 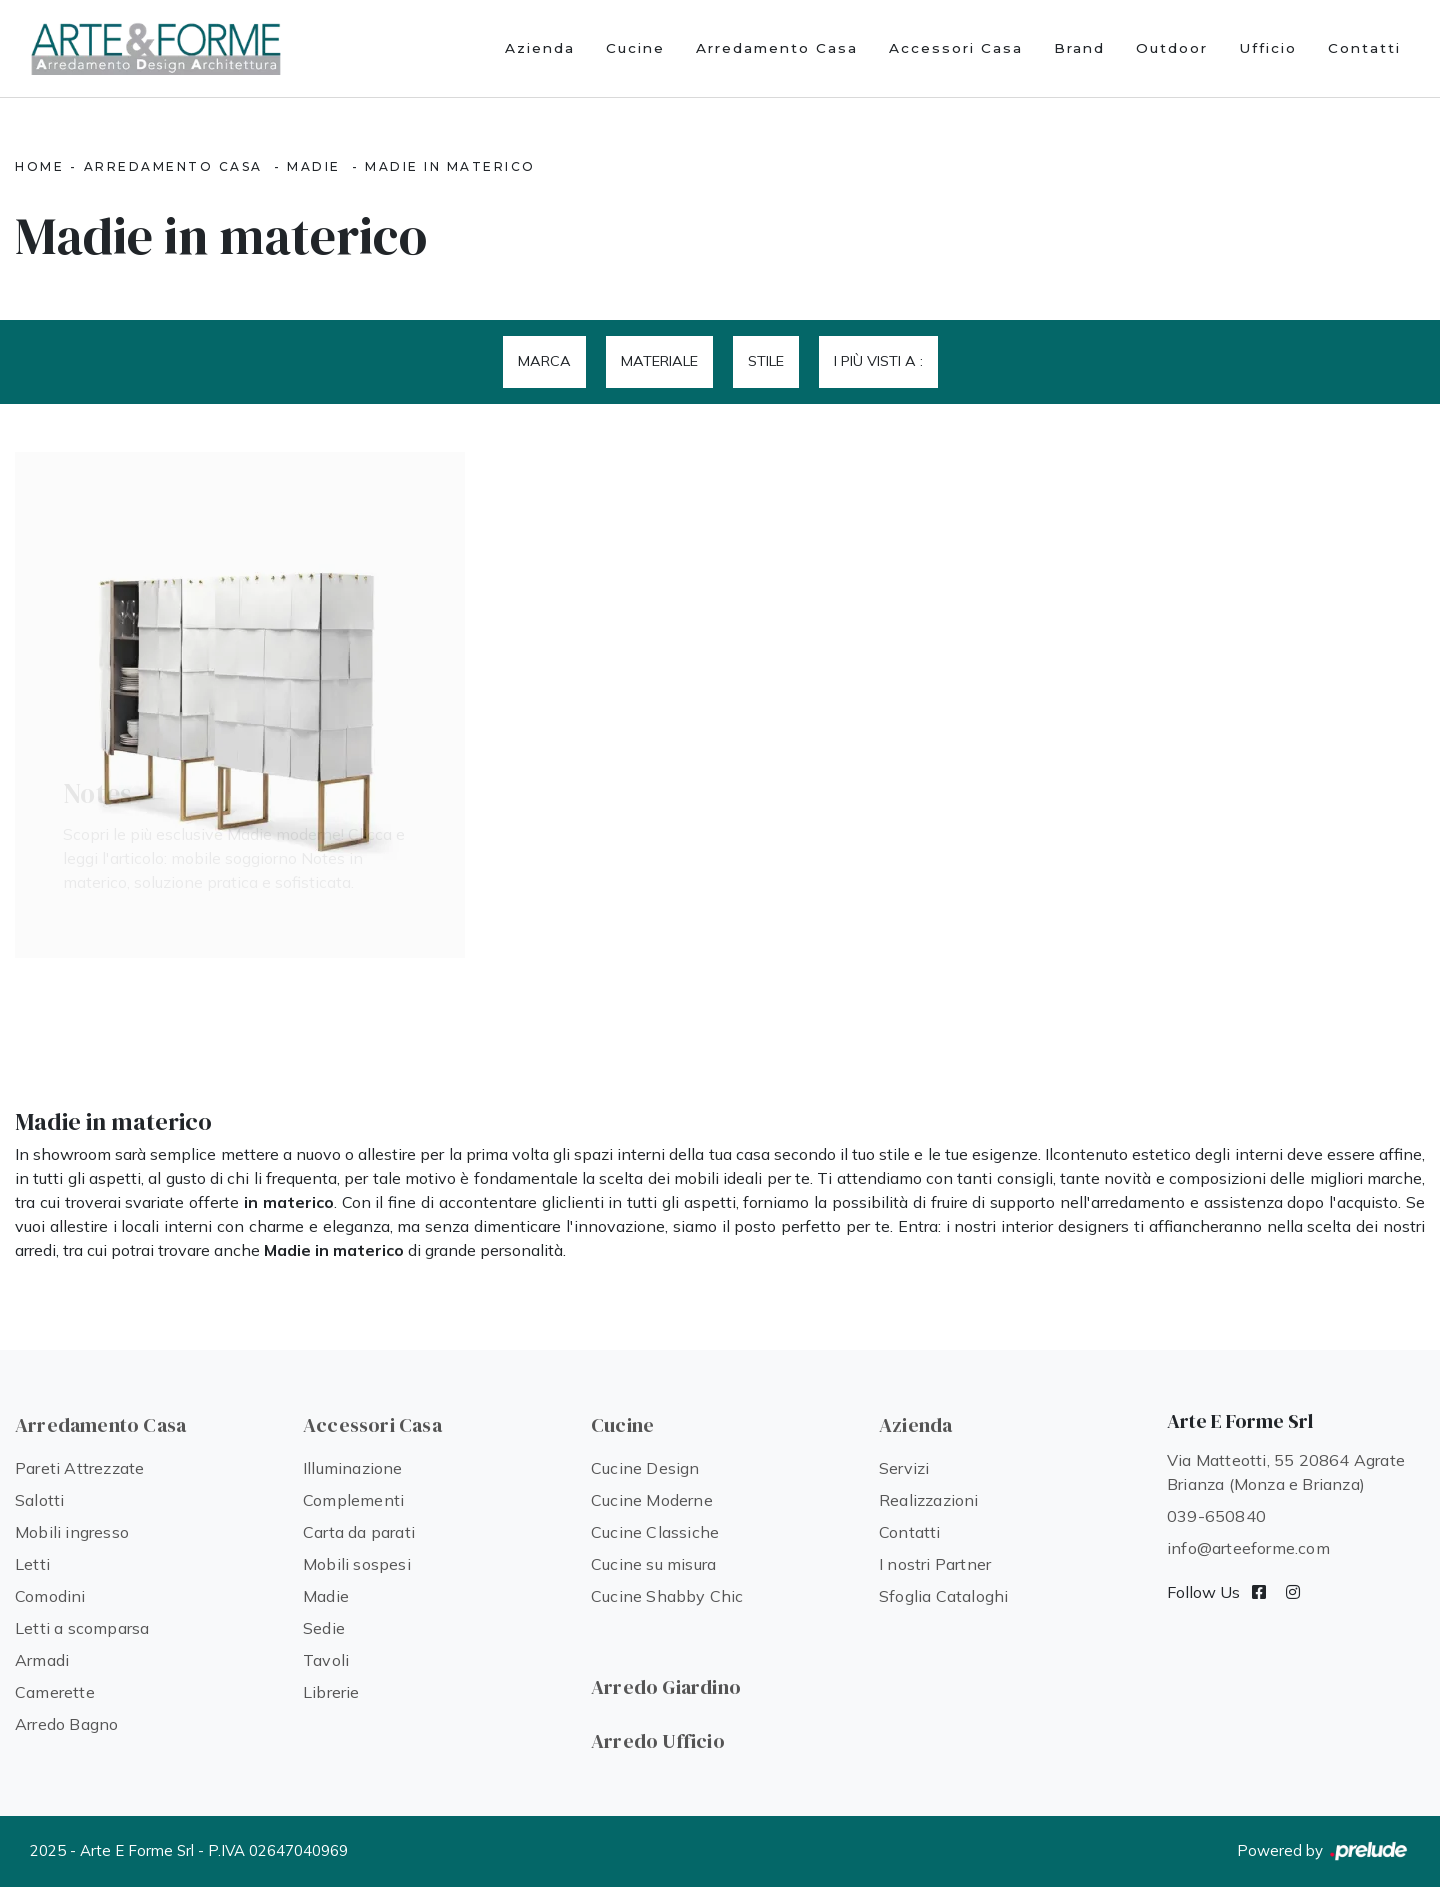 I want to click on Arredamento Casa, so click(x=777, y=48).